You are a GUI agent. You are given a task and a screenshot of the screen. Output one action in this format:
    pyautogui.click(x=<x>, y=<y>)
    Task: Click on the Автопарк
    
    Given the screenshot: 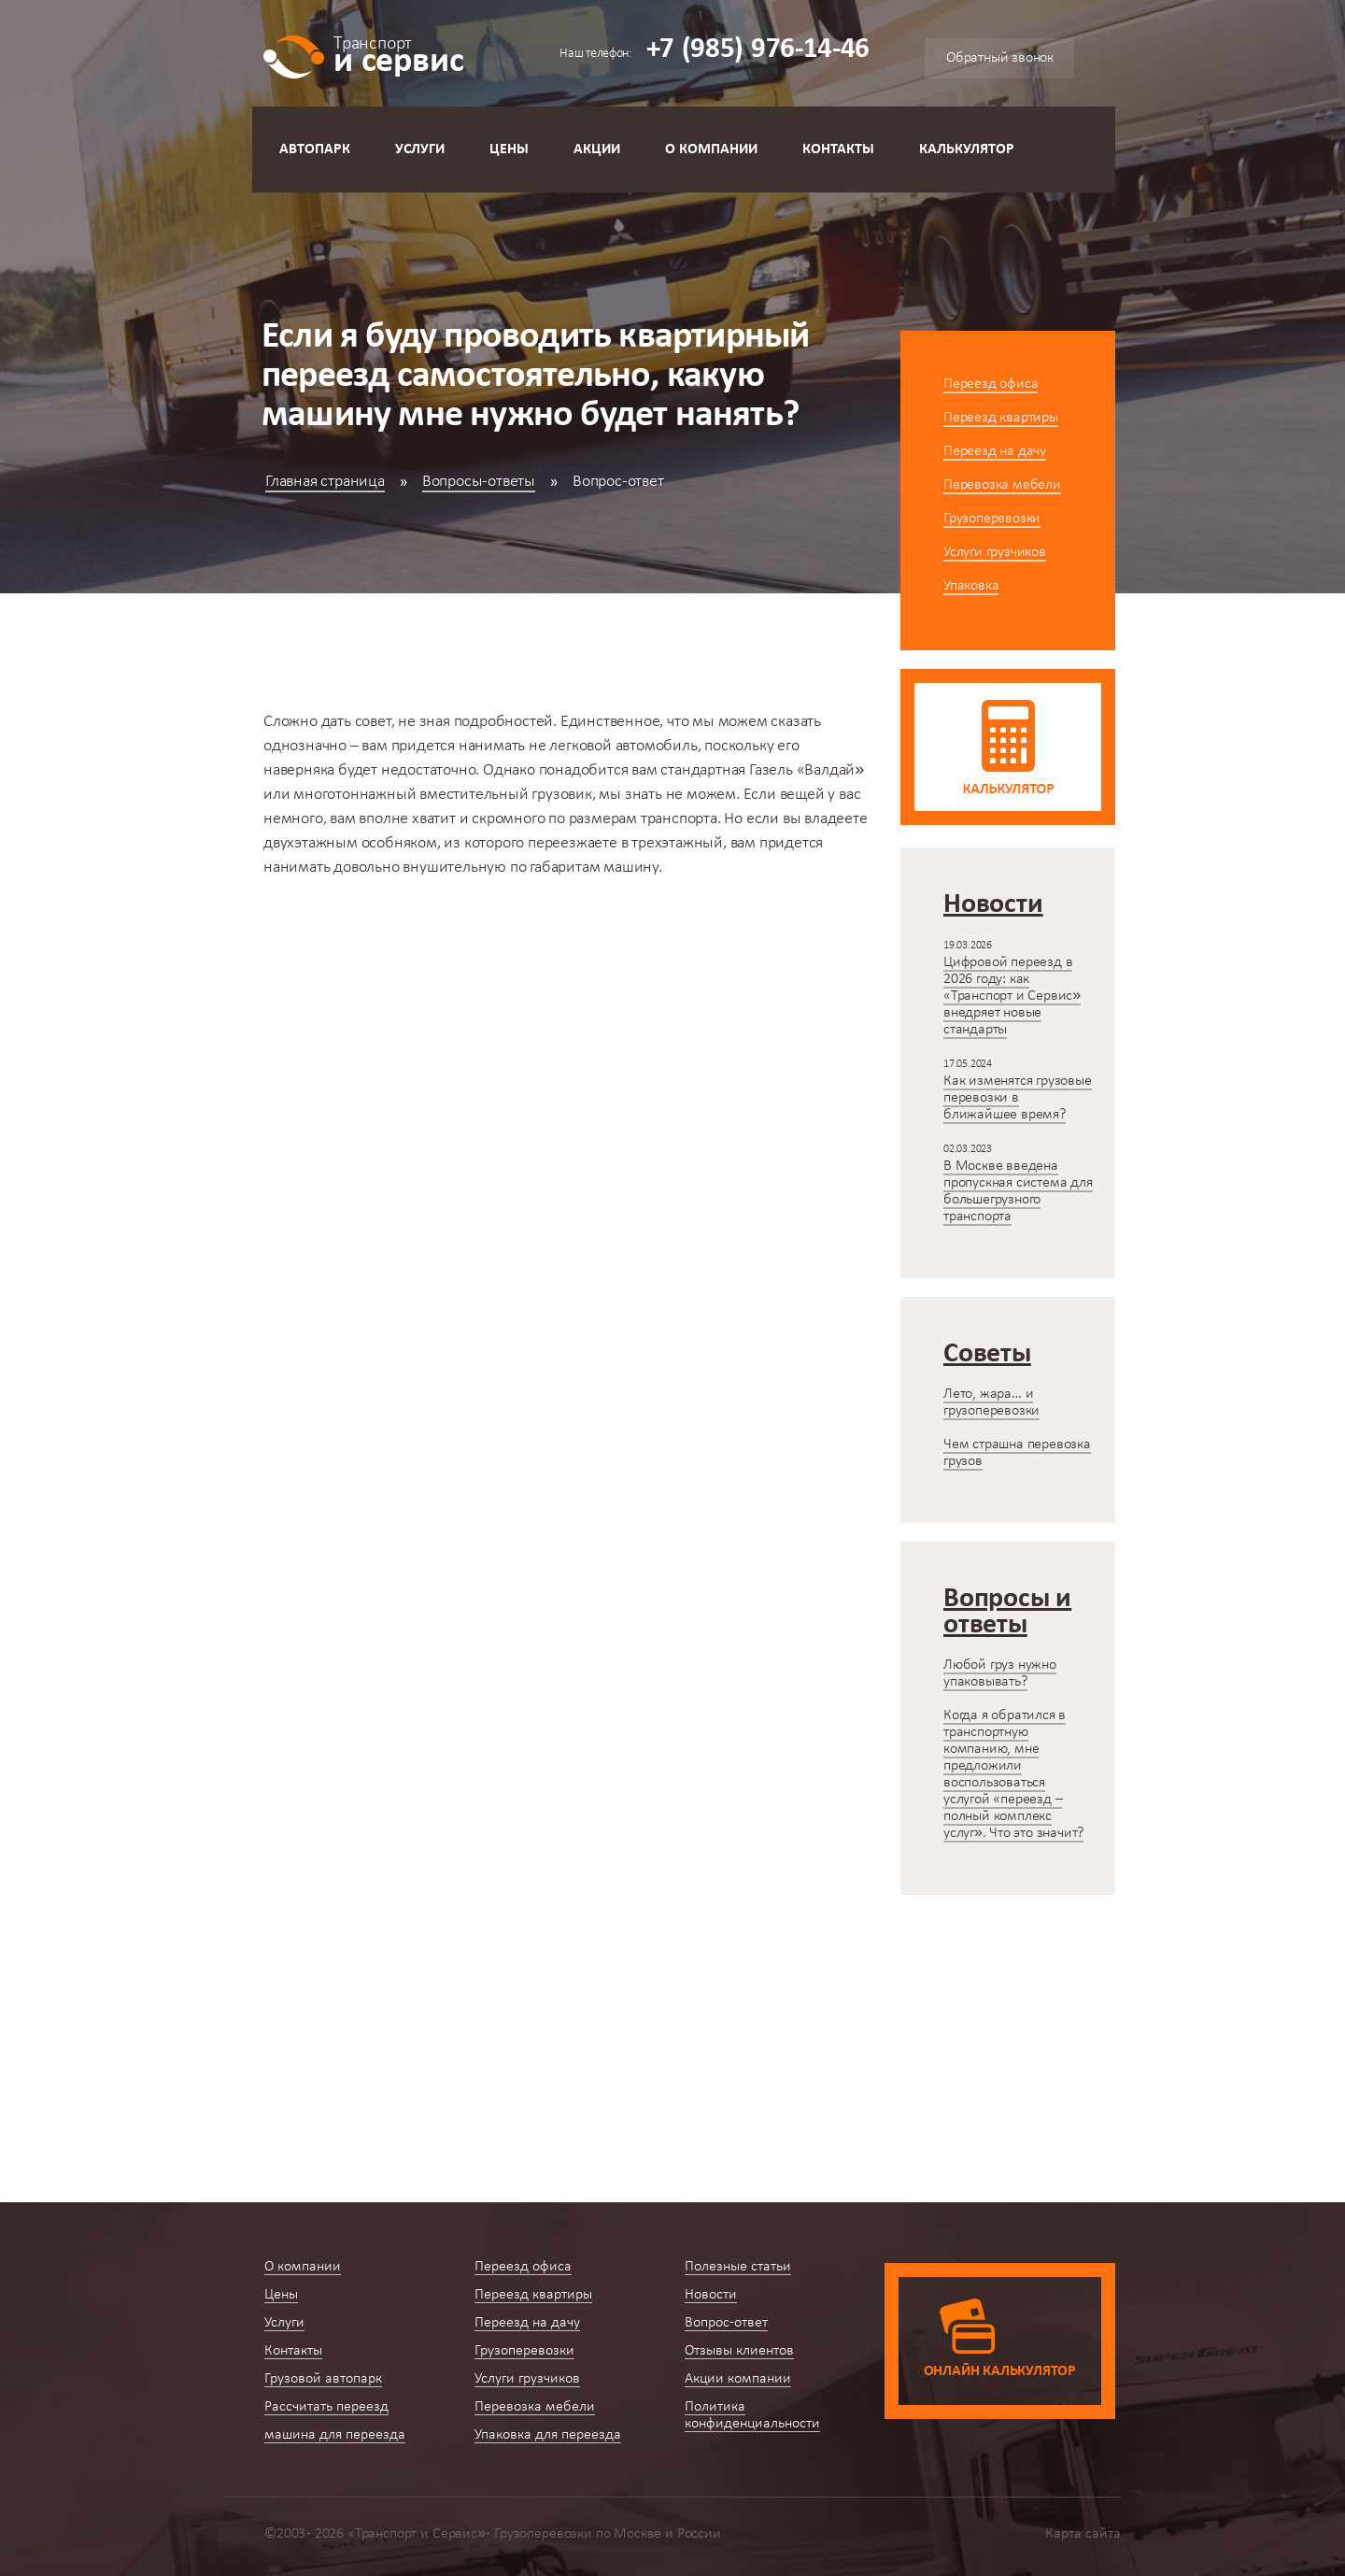 What is the action you would take?
    pyautogui.click(x=314, y=149)
    